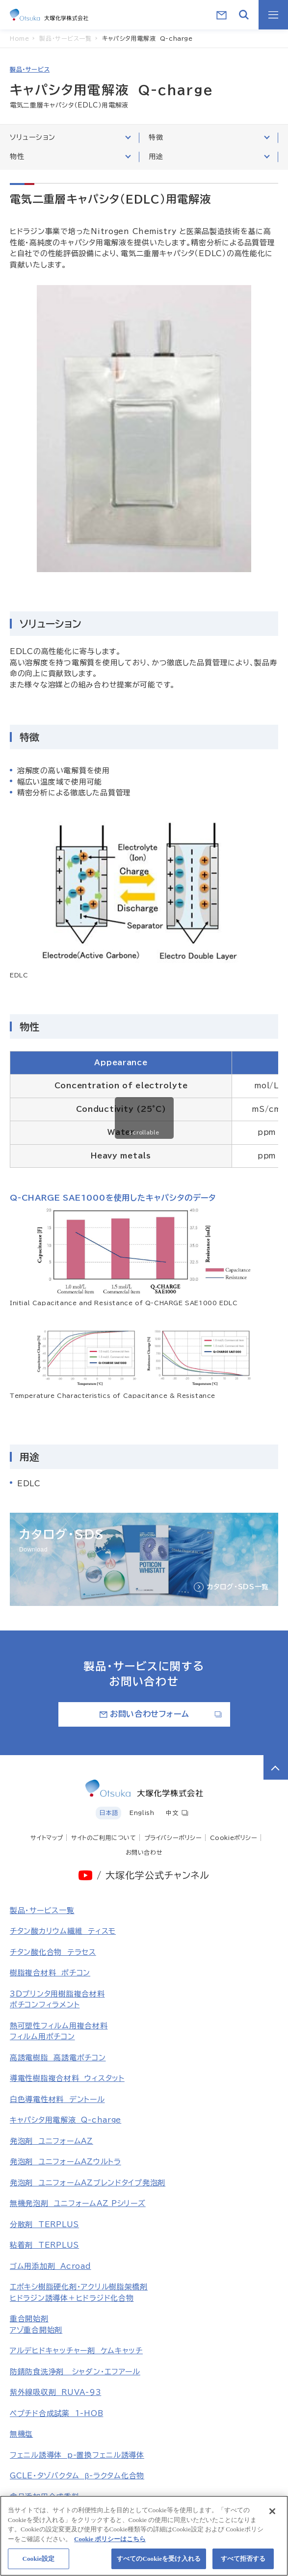 Image resolution: width=288 pixels, height=2576 pixels. What do you see at coordinates (51, 2141) in the screenshot?
I see `発泡剤 ユニフォームAZ` at bounding box center [51, 2141].